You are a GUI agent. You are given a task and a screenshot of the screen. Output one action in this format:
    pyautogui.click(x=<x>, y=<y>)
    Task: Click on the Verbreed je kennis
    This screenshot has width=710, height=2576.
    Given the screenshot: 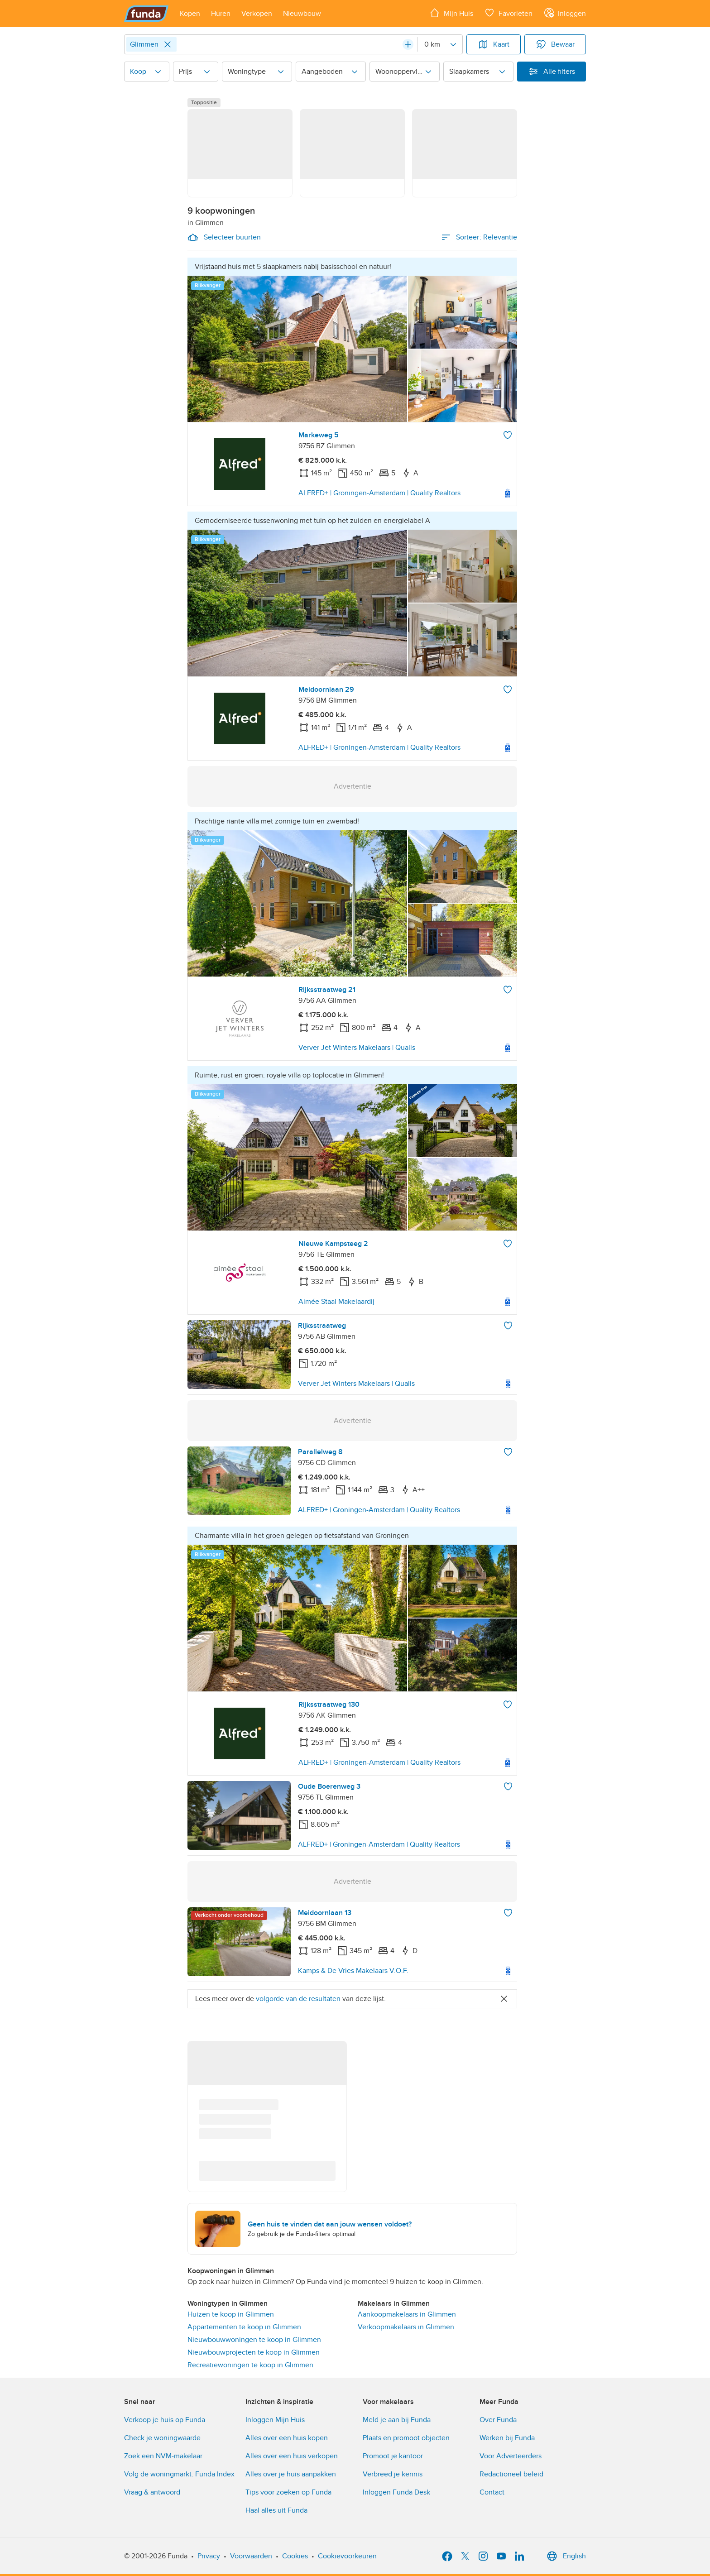 What is the action you would take?
    pyautogui.click(x=392, y=2474)
    